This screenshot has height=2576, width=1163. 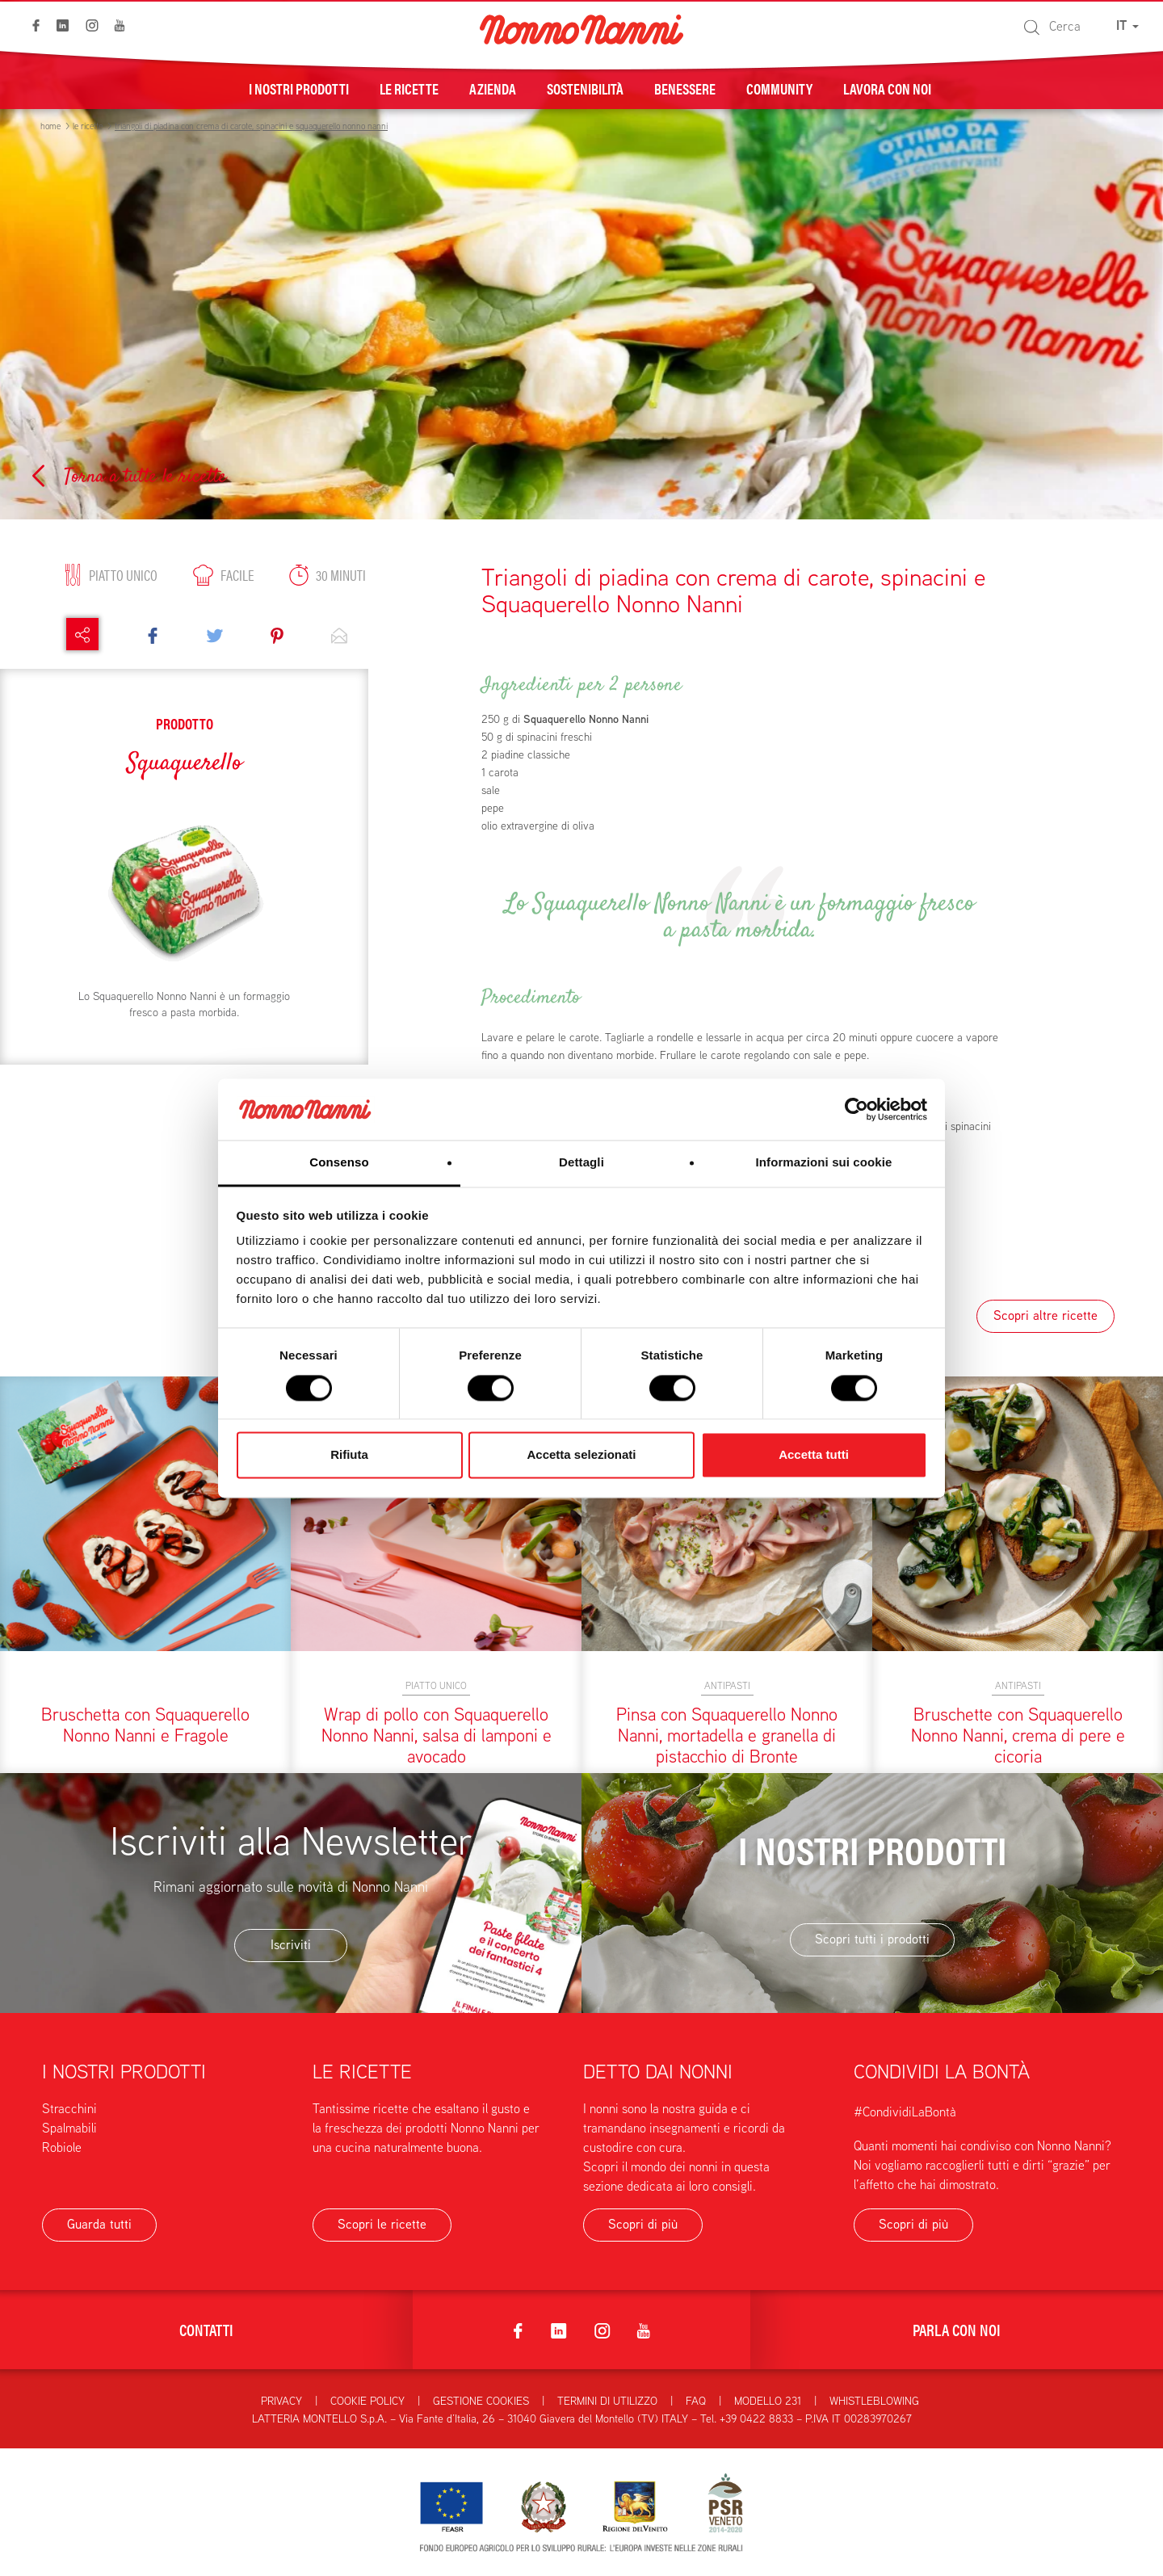 What do you see at coordinates (887, 88) in the screenshot?
I see `Lavora con noi` at bounding box center [887, 88].